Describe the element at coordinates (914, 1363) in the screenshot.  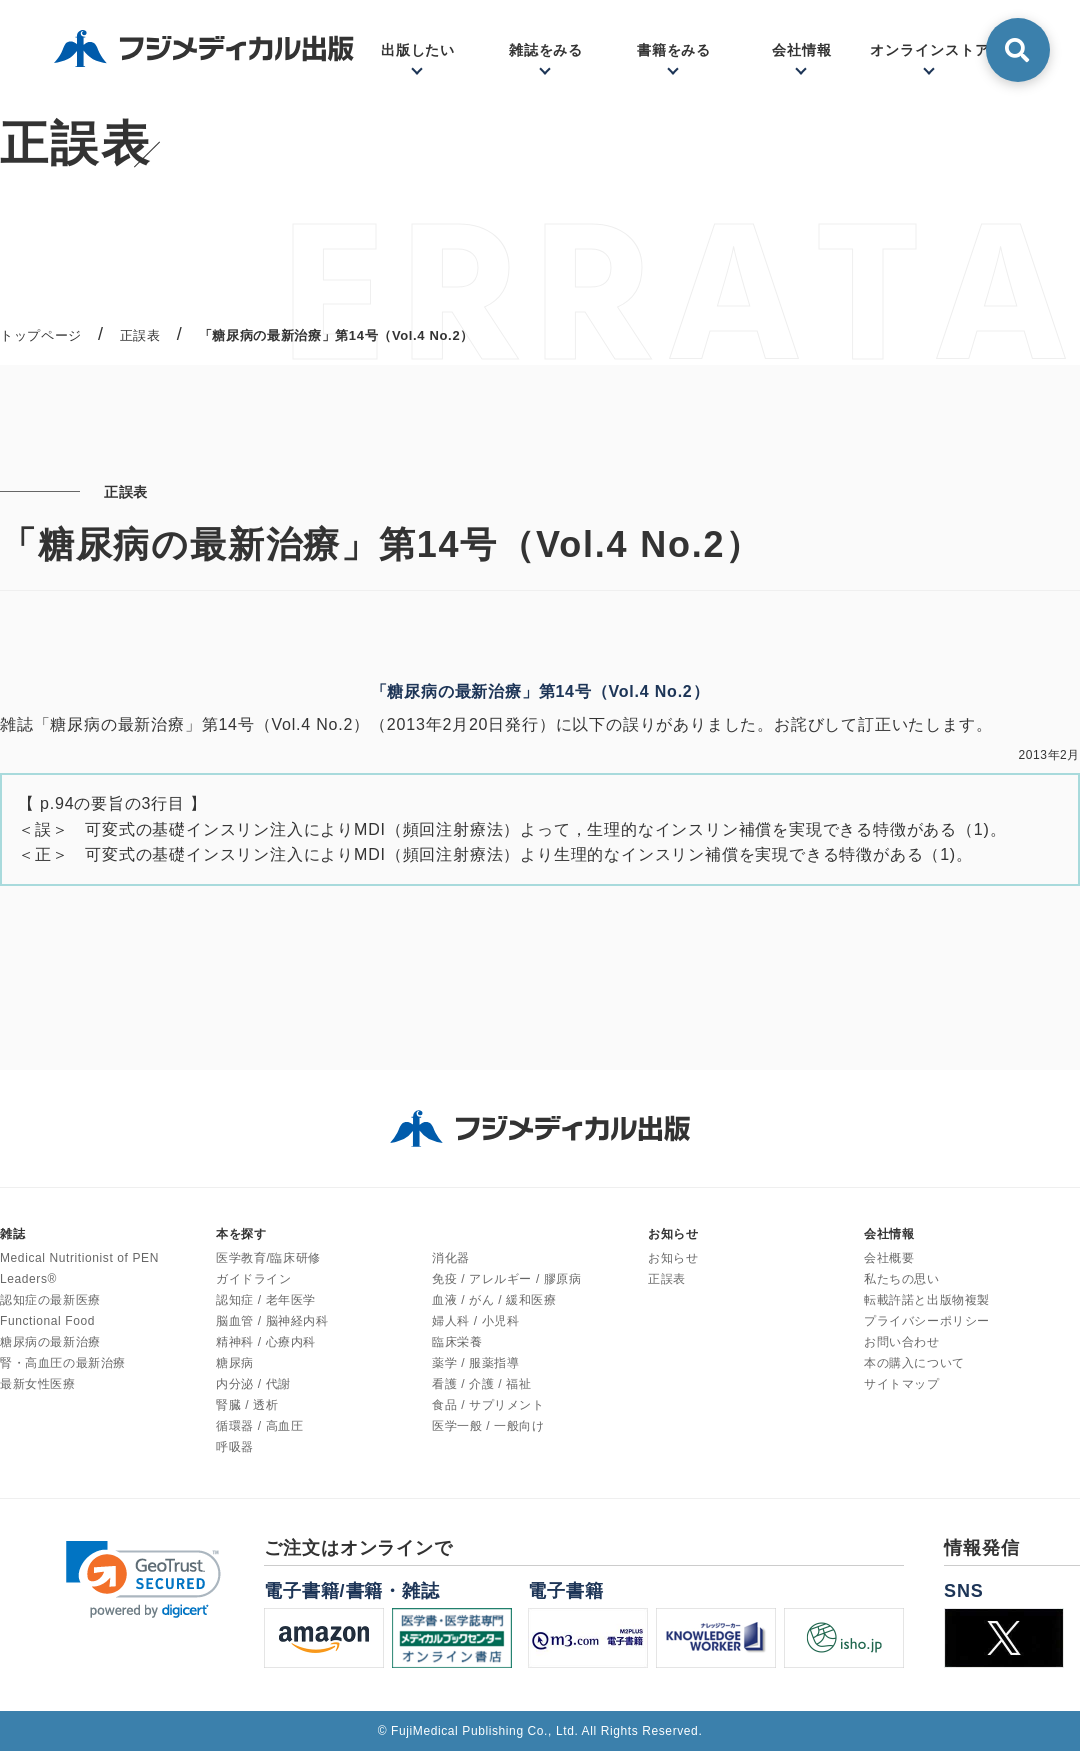
I see `本の購入について` at that location.